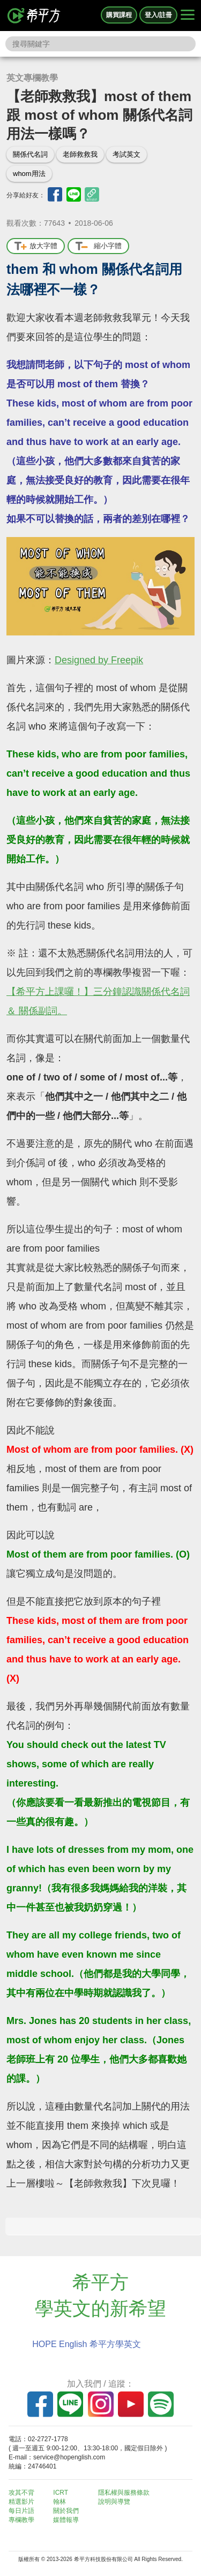  Describe the element at coordinates (80, 154) in the screenshot. I see `老師救救我` at that location.